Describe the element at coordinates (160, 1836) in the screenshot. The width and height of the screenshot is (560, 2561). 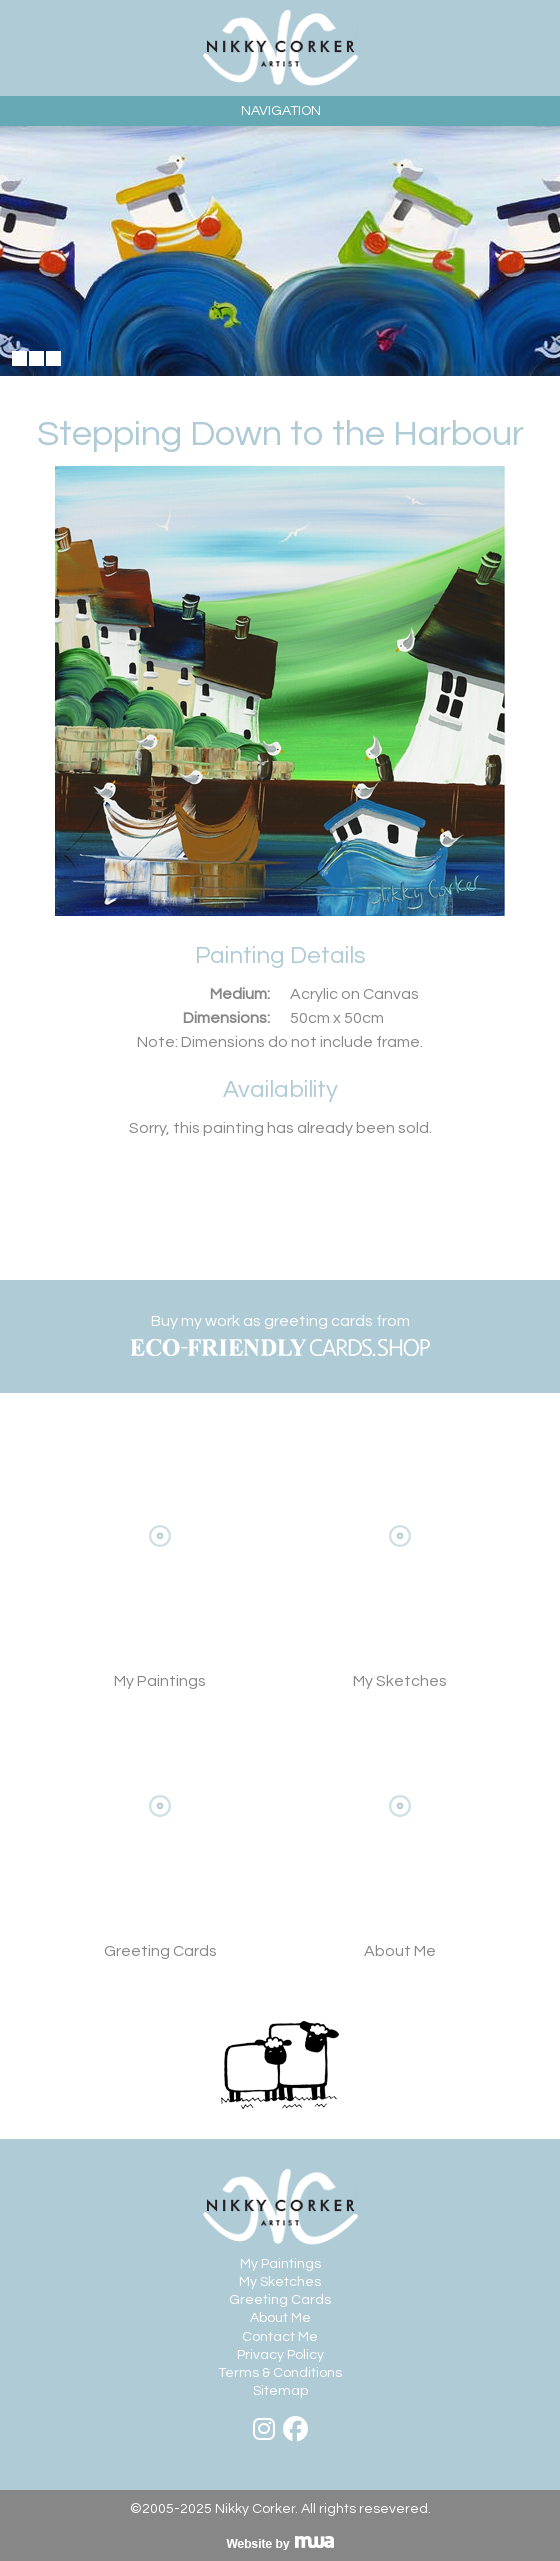
I see `View Greeting Cards` at that location.